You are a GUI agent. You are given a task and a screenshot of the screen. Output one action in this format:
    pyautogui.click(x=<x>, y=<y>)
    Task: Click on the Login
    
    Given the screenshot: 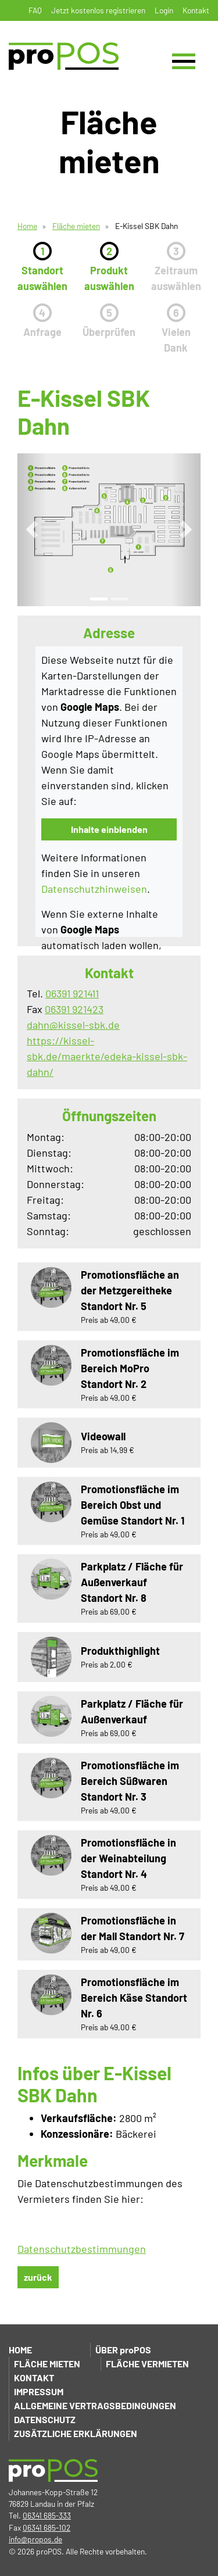 What is the action you would take?
    pyautogui.click(x=164, y=10)
    